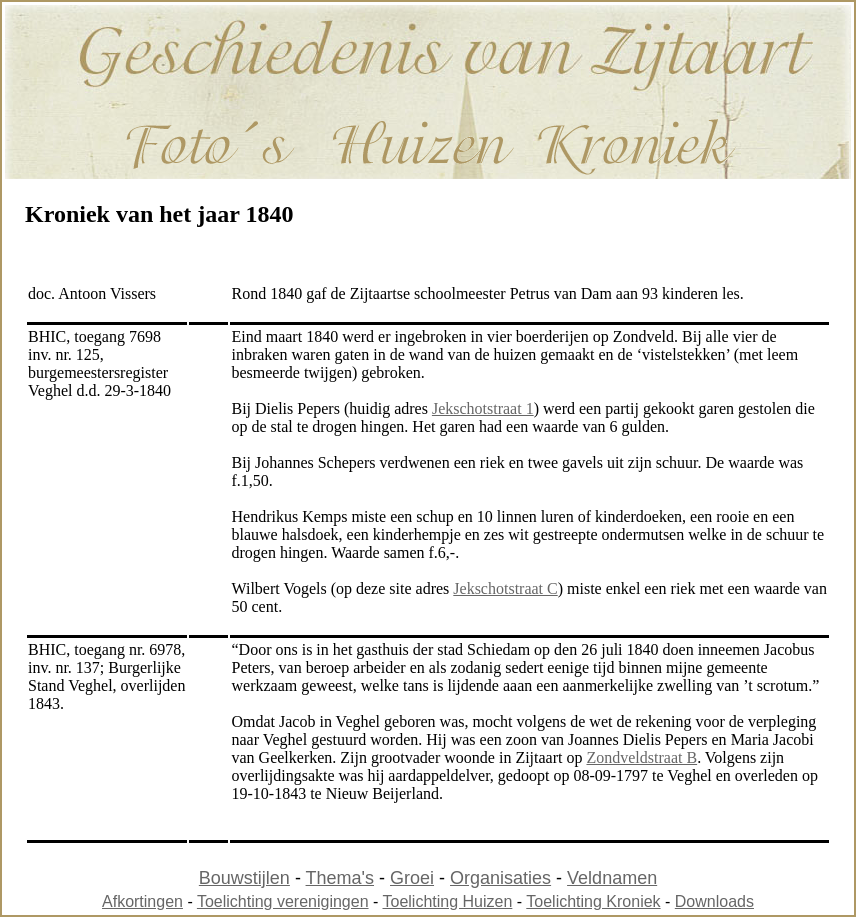 The height and width of the screenshot is (917, 856). I want to click on Toelichting Huizen, so click(448, 901).